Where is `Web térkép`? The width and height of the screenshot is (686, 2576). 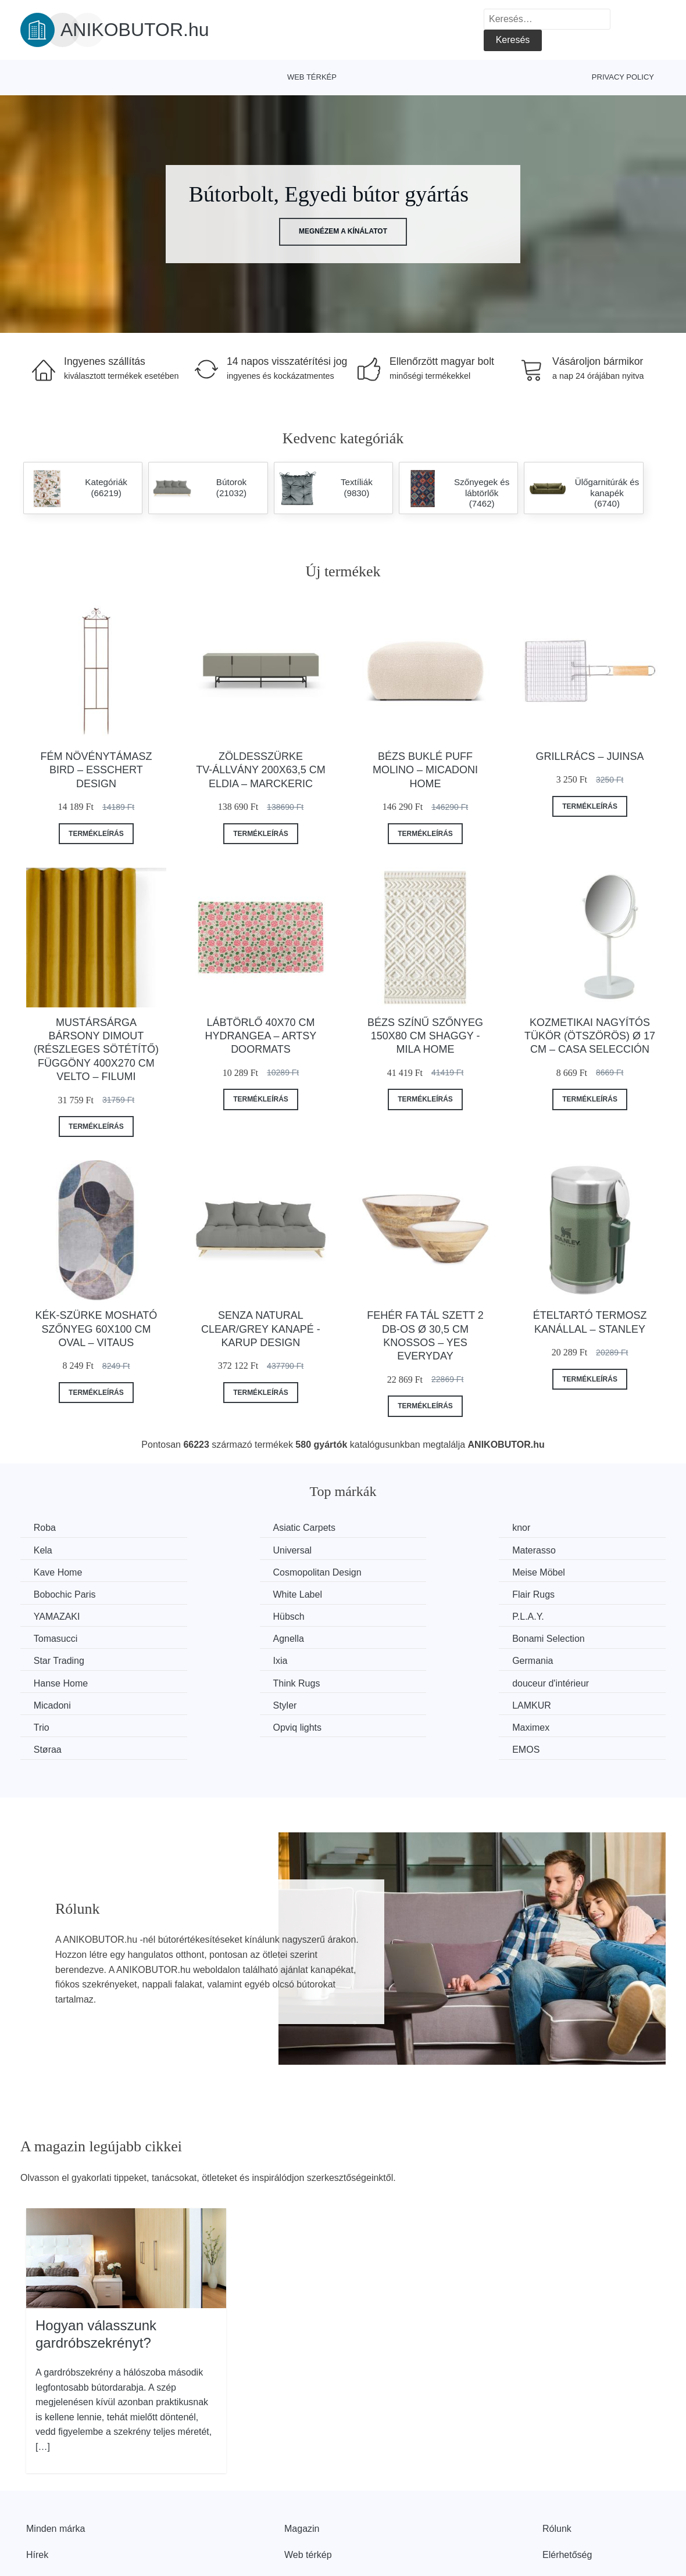 Web térkép is located at coordinates (312, 77).